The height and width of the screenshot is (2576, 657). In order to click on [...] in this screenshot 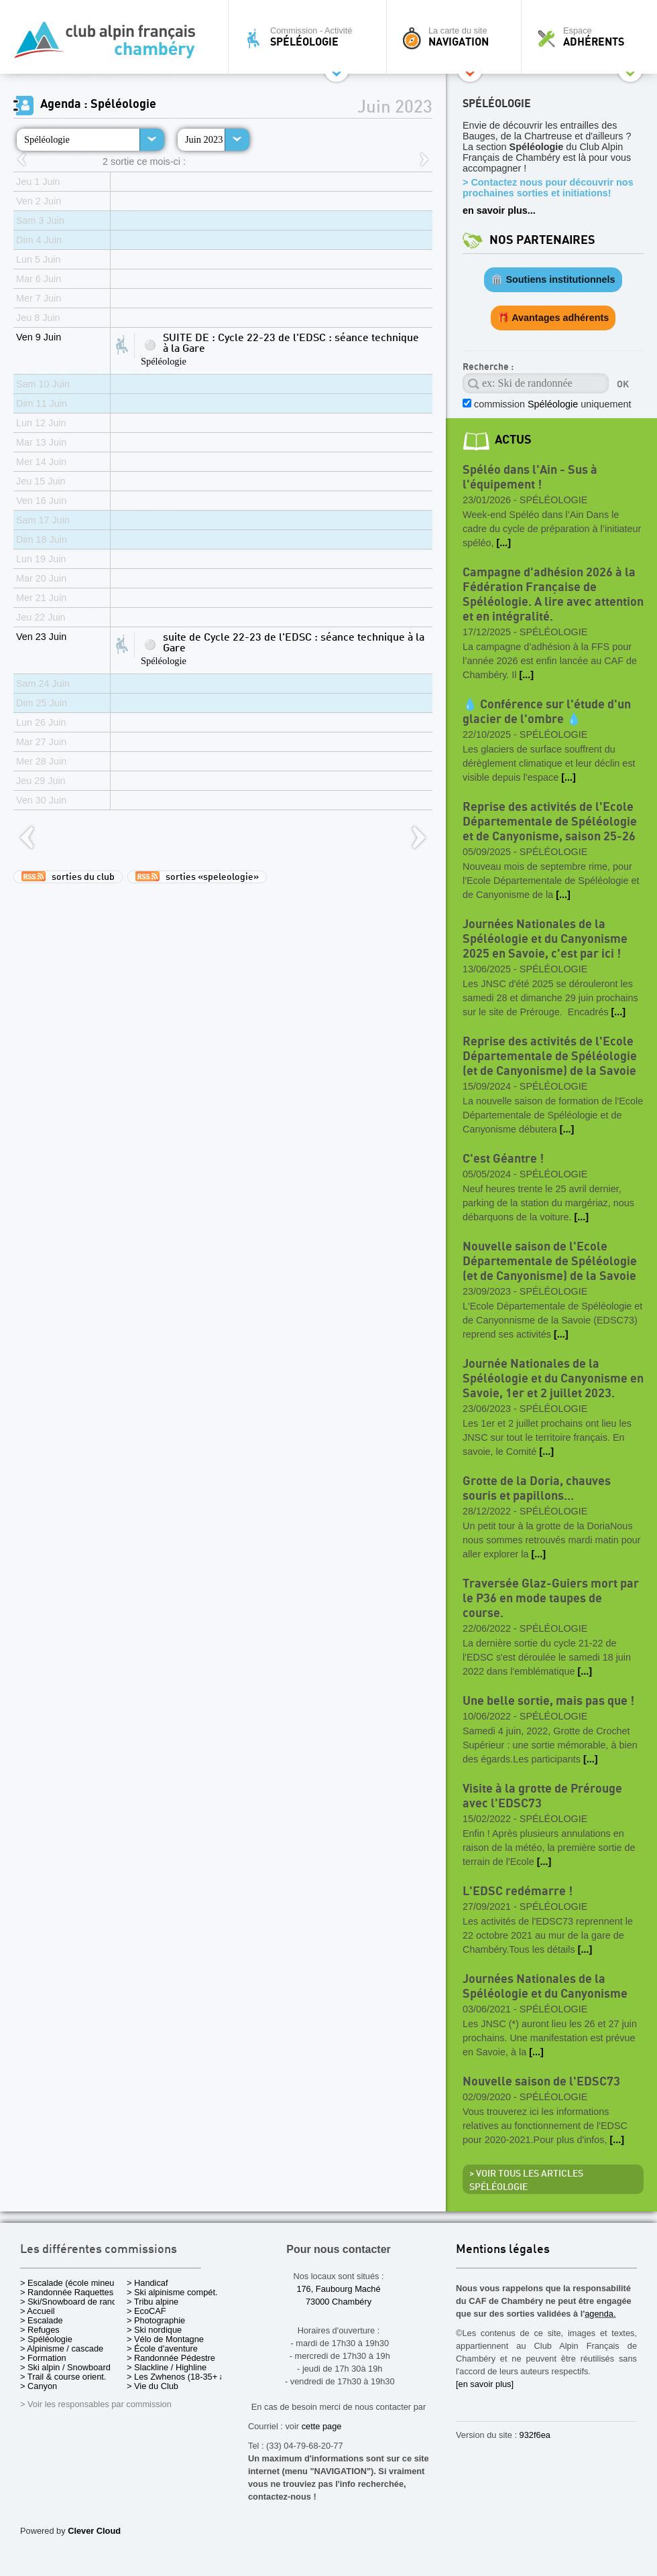, I will do `click(503, 542)`.